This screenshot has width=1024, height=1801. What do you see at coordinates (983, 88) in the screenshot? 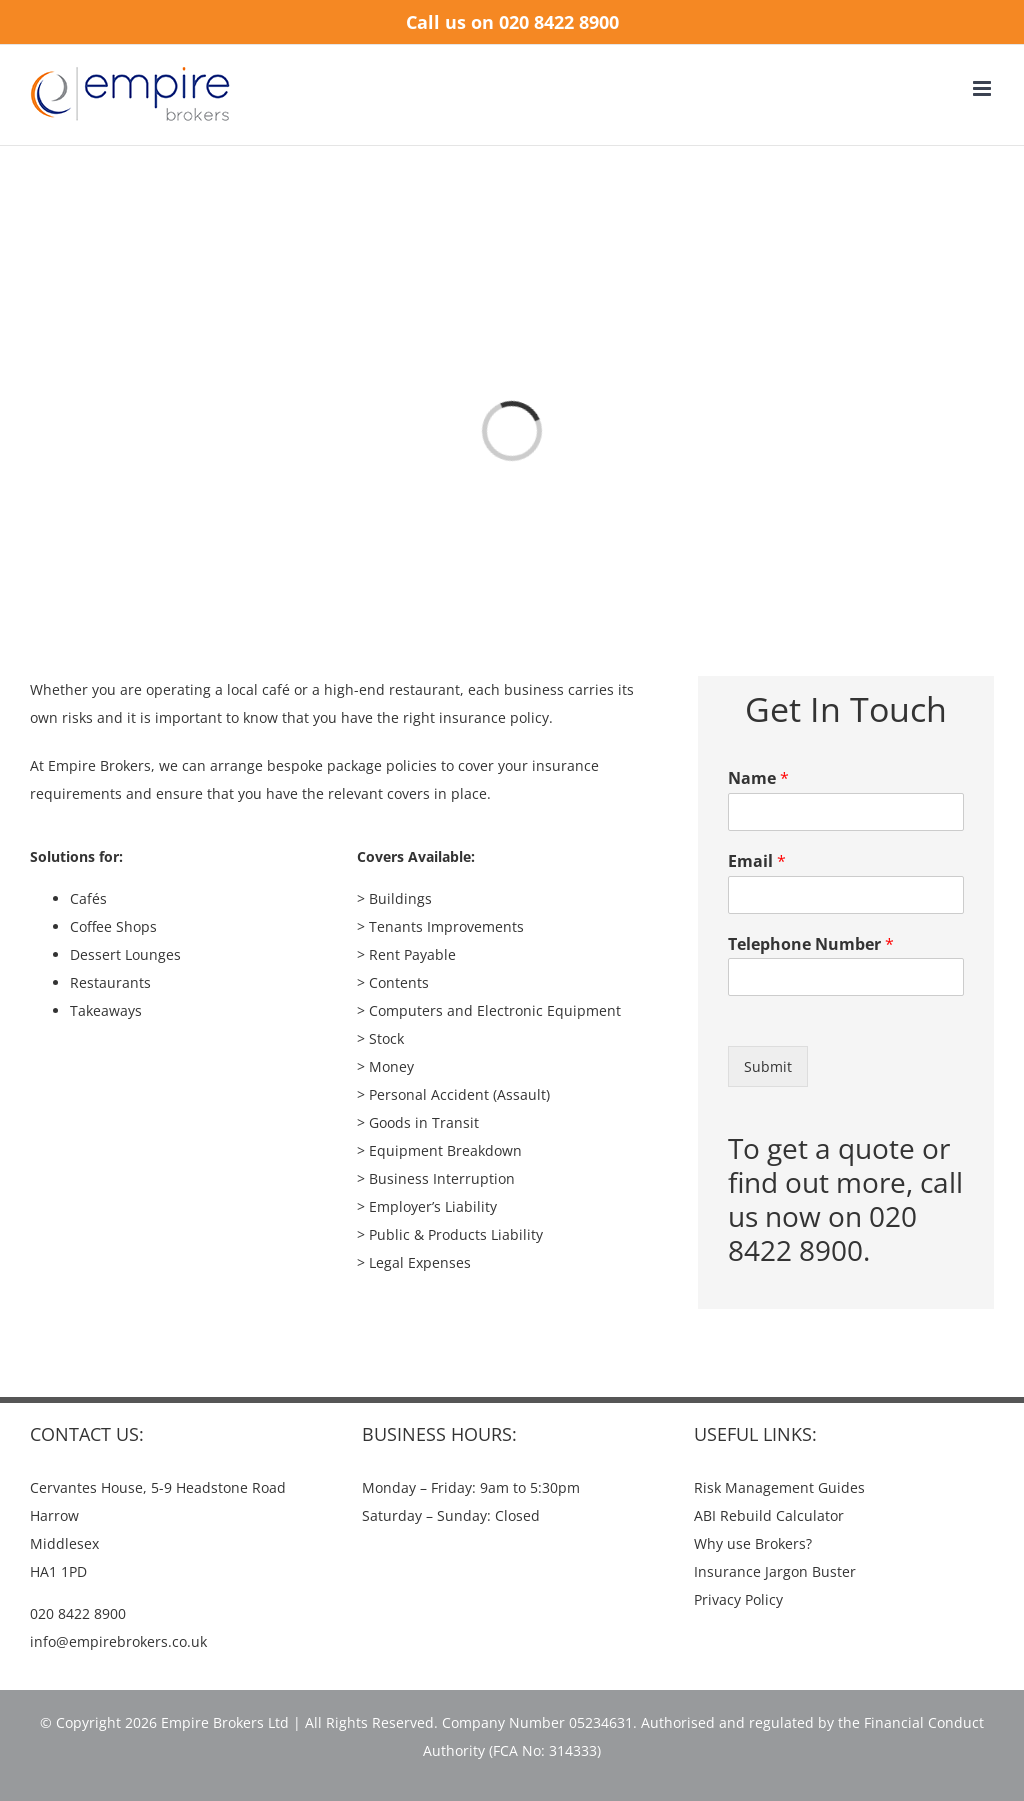
I see `[Toggle mobile menu]` at bounding box center [983, 88].